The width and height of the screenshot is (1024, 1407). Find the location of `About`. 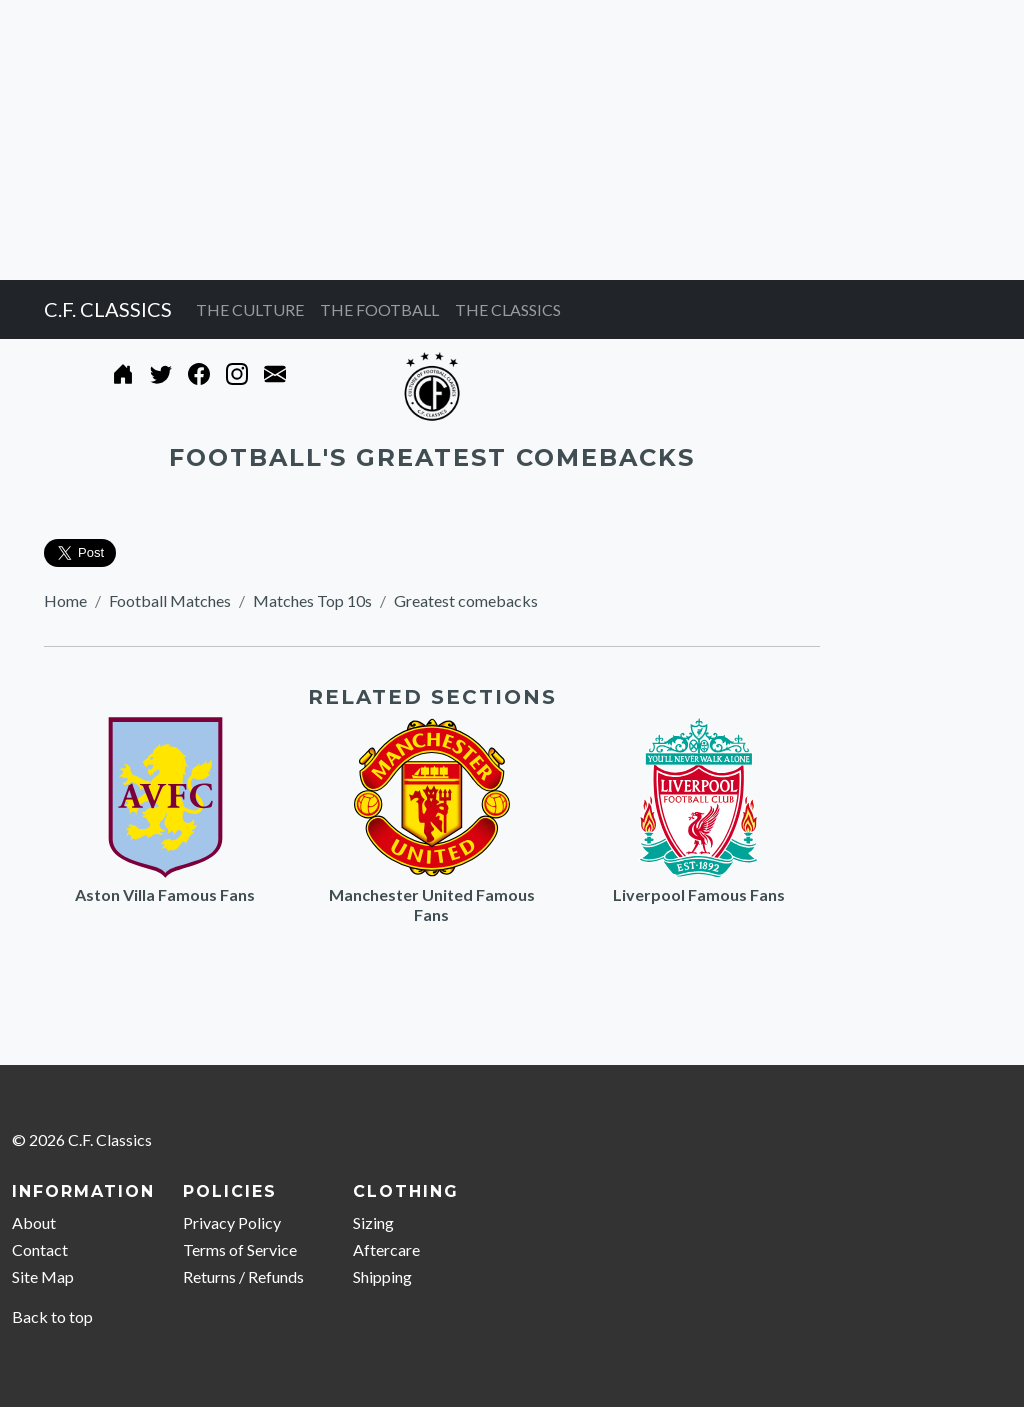

About is located at coordinates (34, 1222).